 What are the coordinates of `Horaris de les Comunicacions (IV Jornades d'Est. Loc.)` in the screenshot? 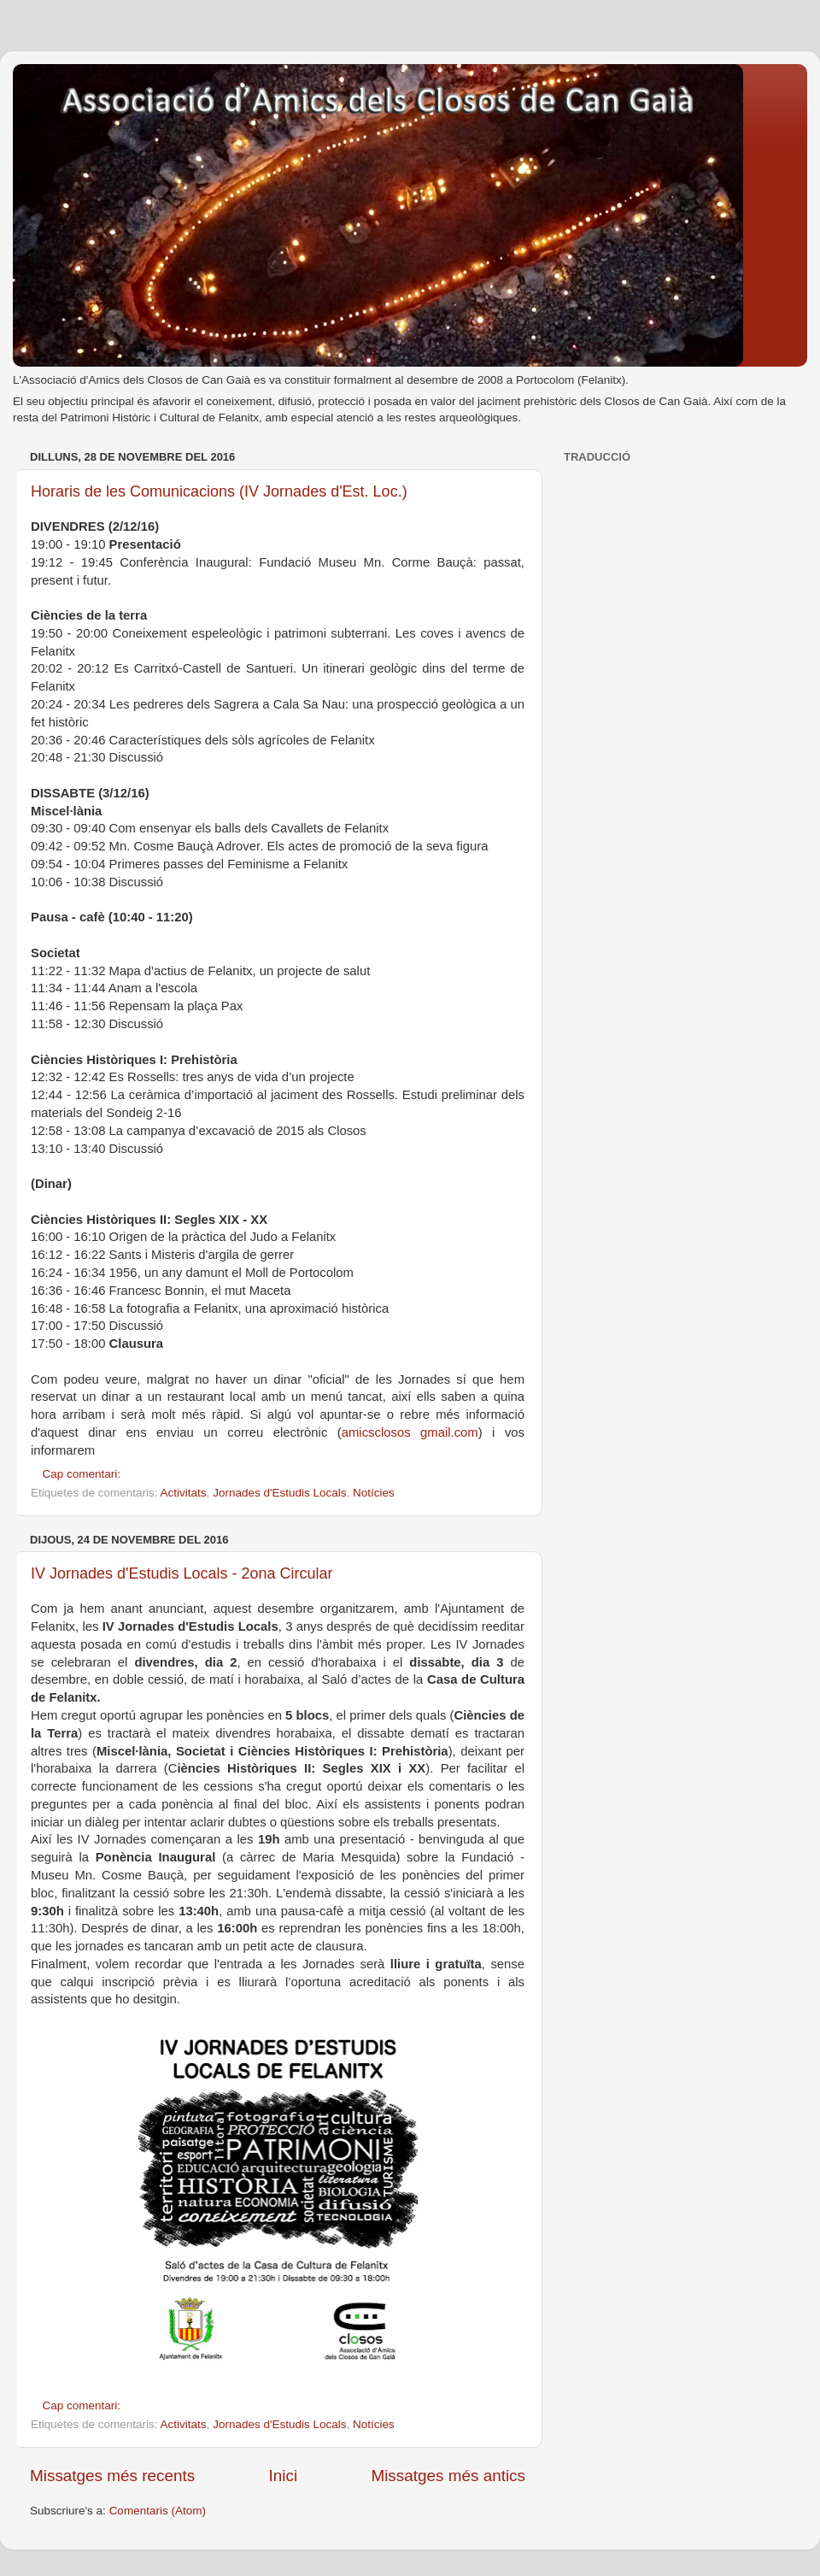 It's located at (219, 491).